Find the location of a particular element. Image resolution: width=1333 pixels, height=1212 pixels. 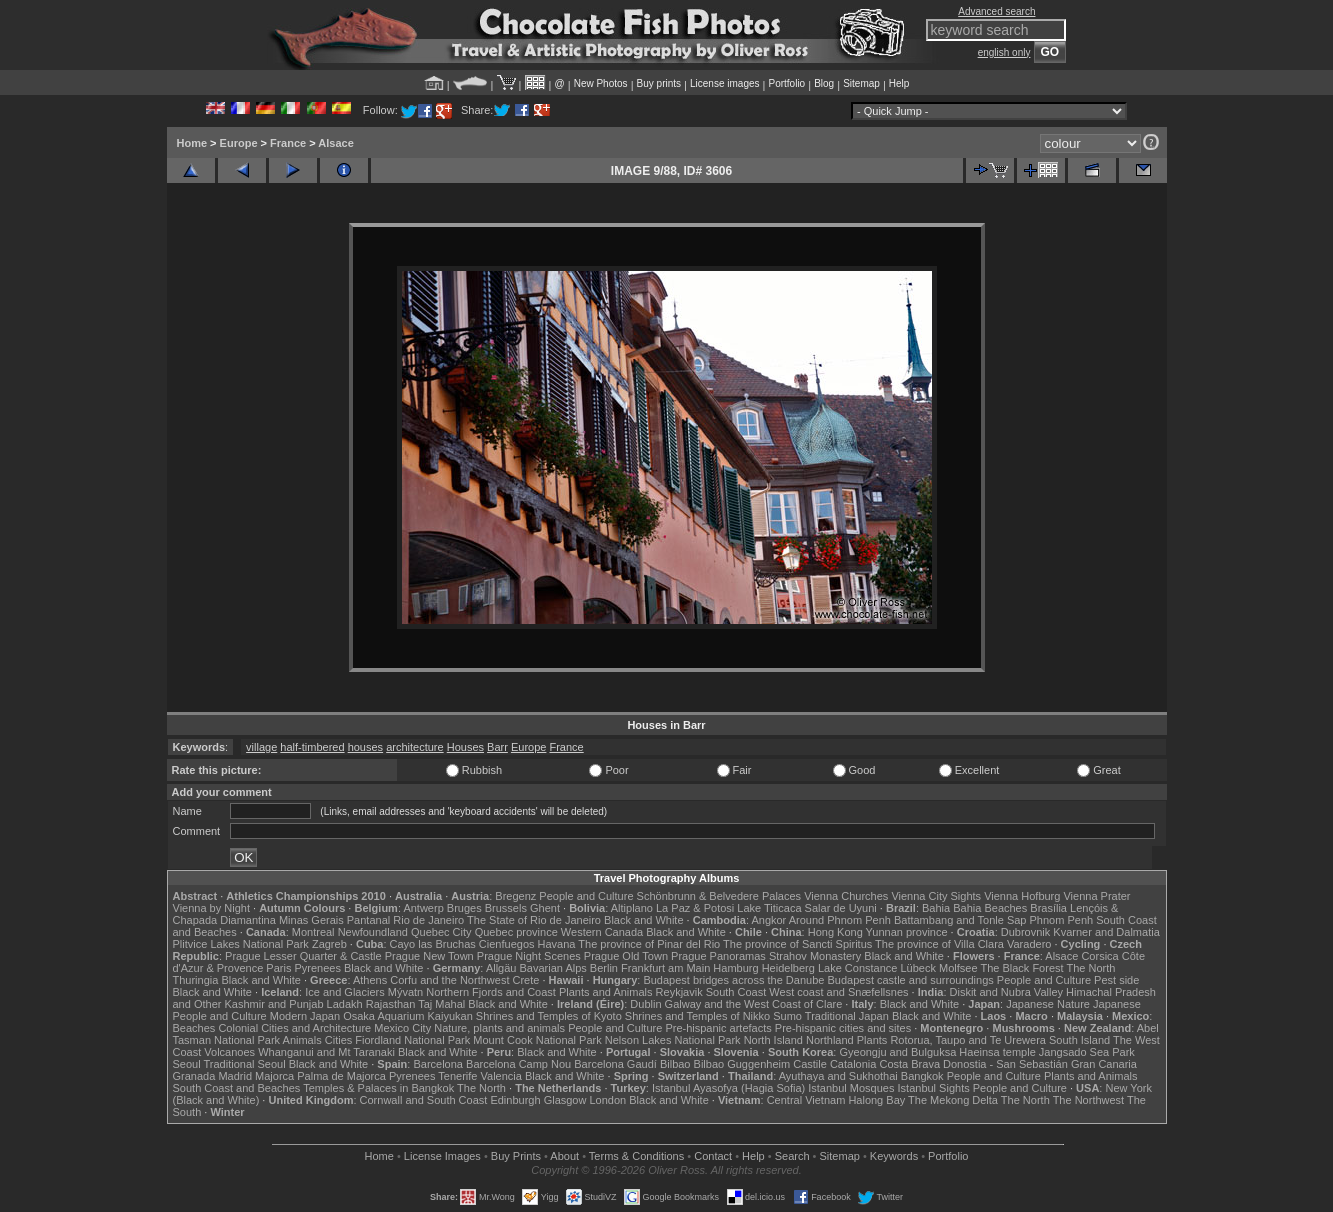

Plants and Animals is located at coordinates (606, 992).